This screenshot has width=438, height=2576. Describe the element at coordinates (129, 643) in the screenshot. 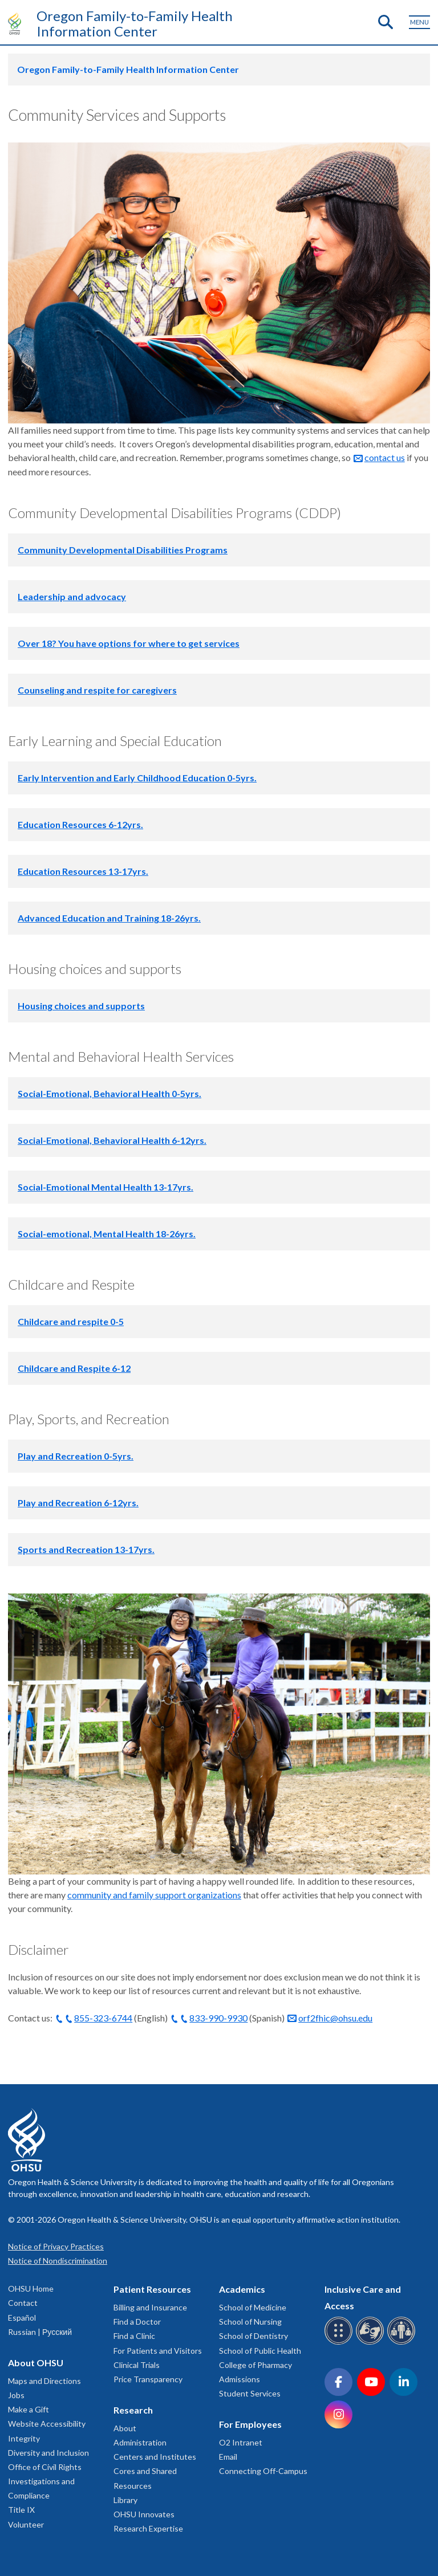

I see `Over 18? You have options for where to get services` at that location.